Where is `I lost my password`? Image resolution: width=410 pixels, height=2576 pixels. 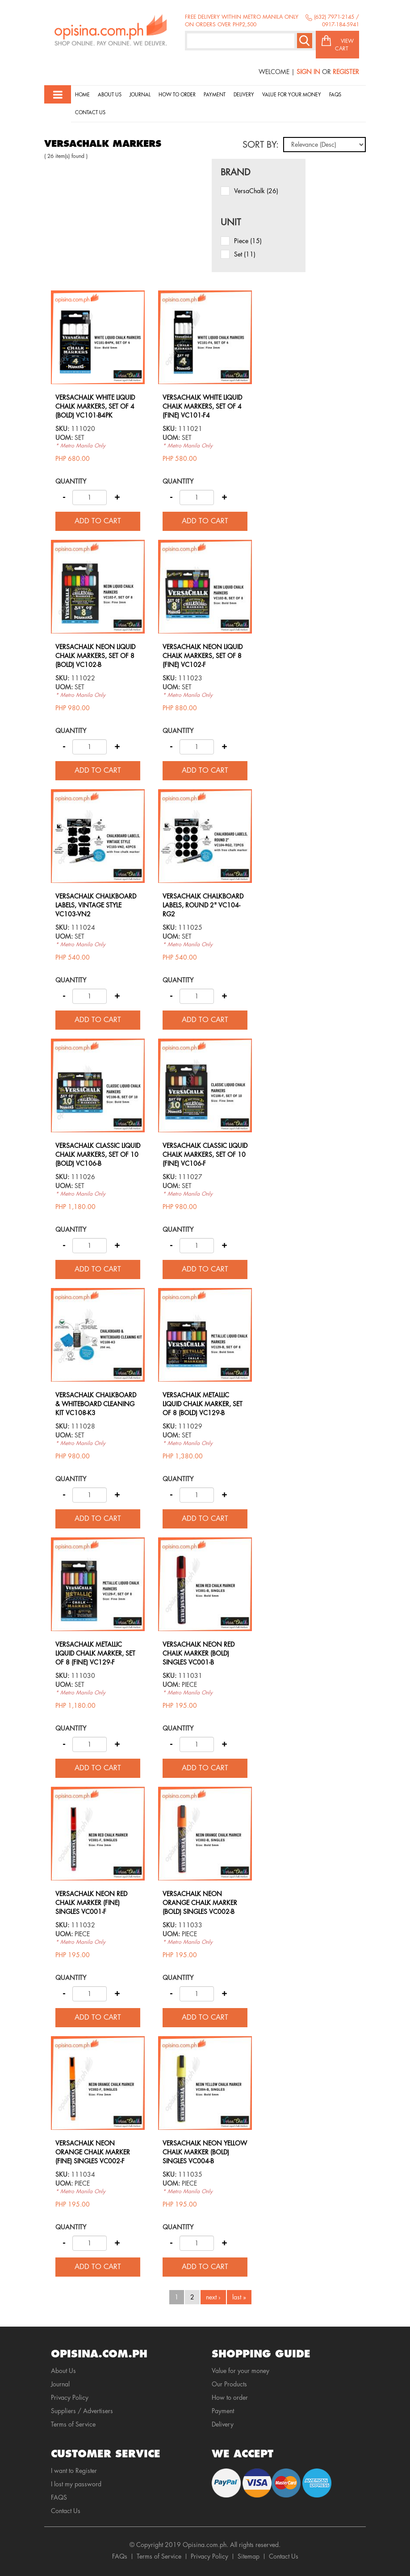 I lost my password is located at coordinates (76, 2484).